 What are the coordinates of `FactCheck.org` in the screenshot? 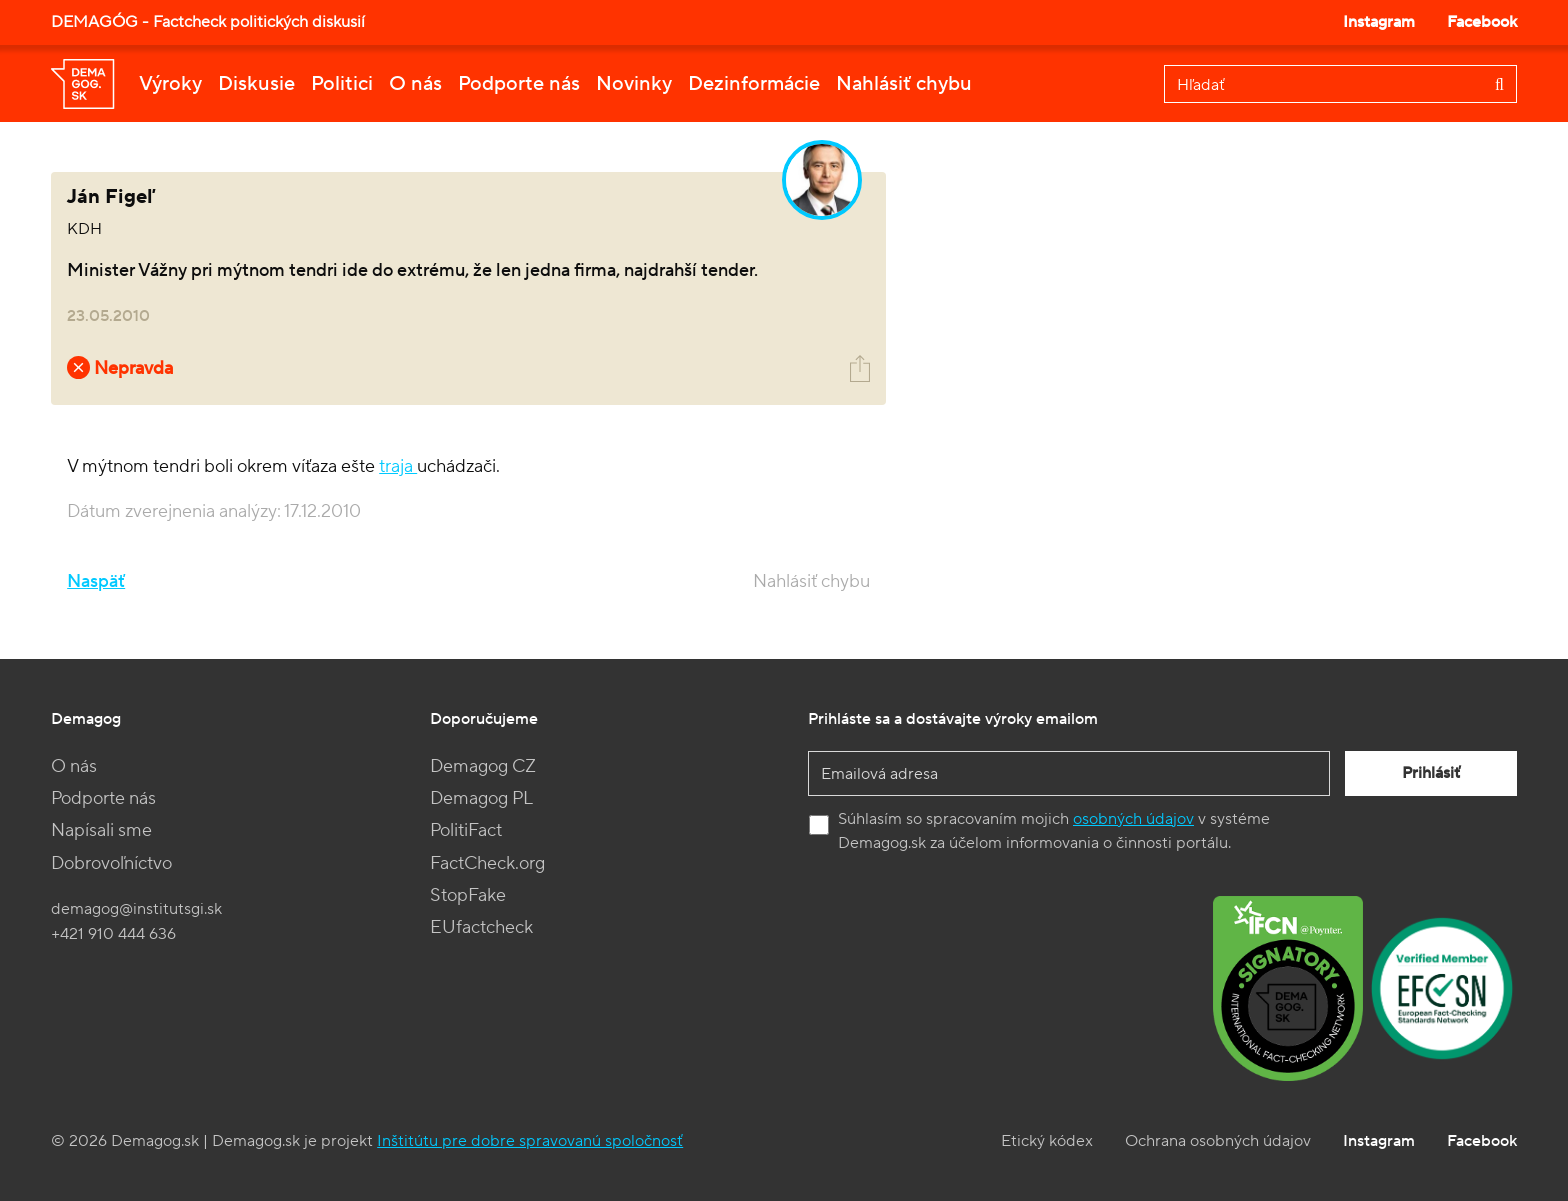 It's located at (487, 863).